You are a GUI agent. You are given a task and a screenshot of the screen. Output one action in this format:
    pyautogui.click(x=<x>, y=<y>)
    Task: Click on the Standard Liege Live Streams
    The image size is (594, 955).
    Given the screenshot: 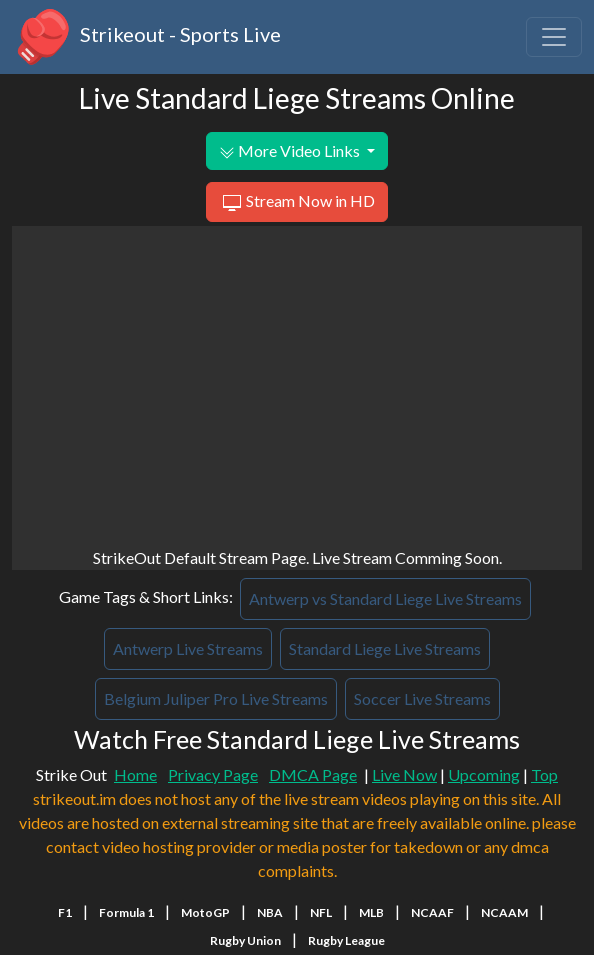 What is the action you would take?
    pyautogui.click(x=385, y=648)
    